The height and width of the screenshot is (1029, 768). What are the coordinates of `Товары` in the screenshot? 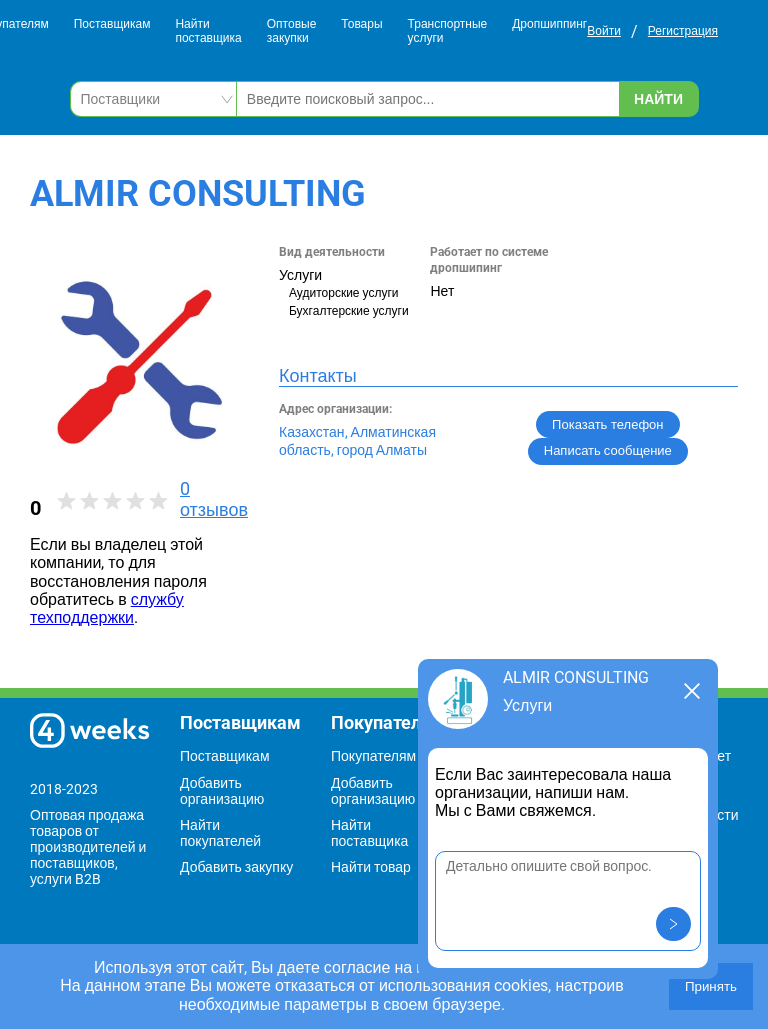 It's located at (361, 24).